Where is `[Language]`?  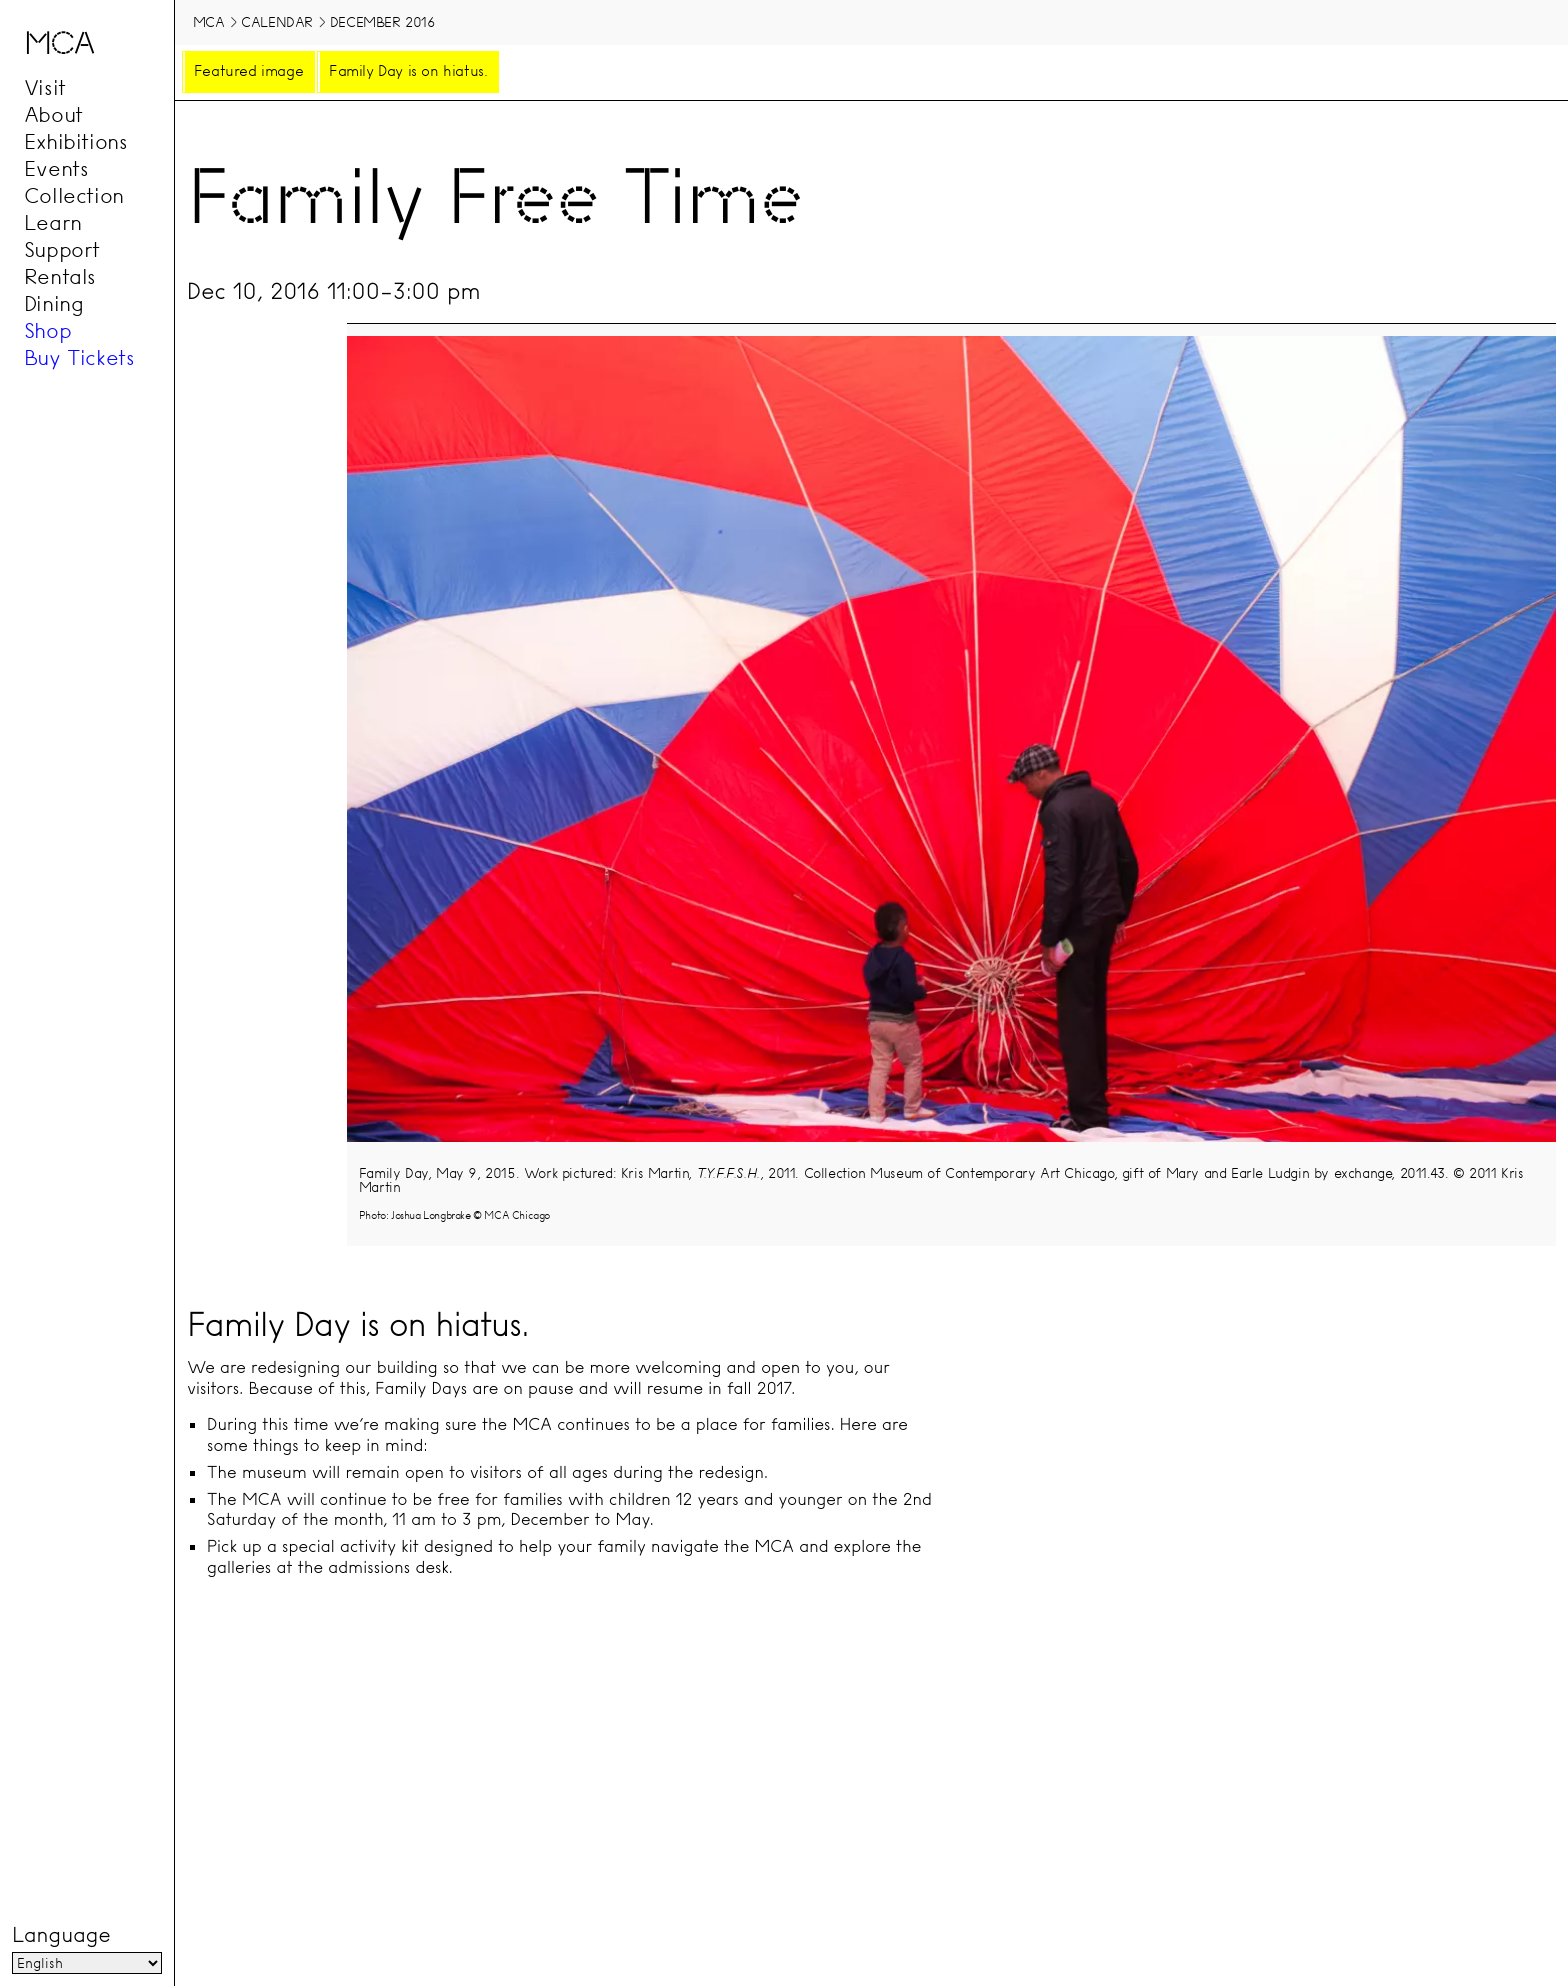
[Language] is located at coordinates (87, 1963).